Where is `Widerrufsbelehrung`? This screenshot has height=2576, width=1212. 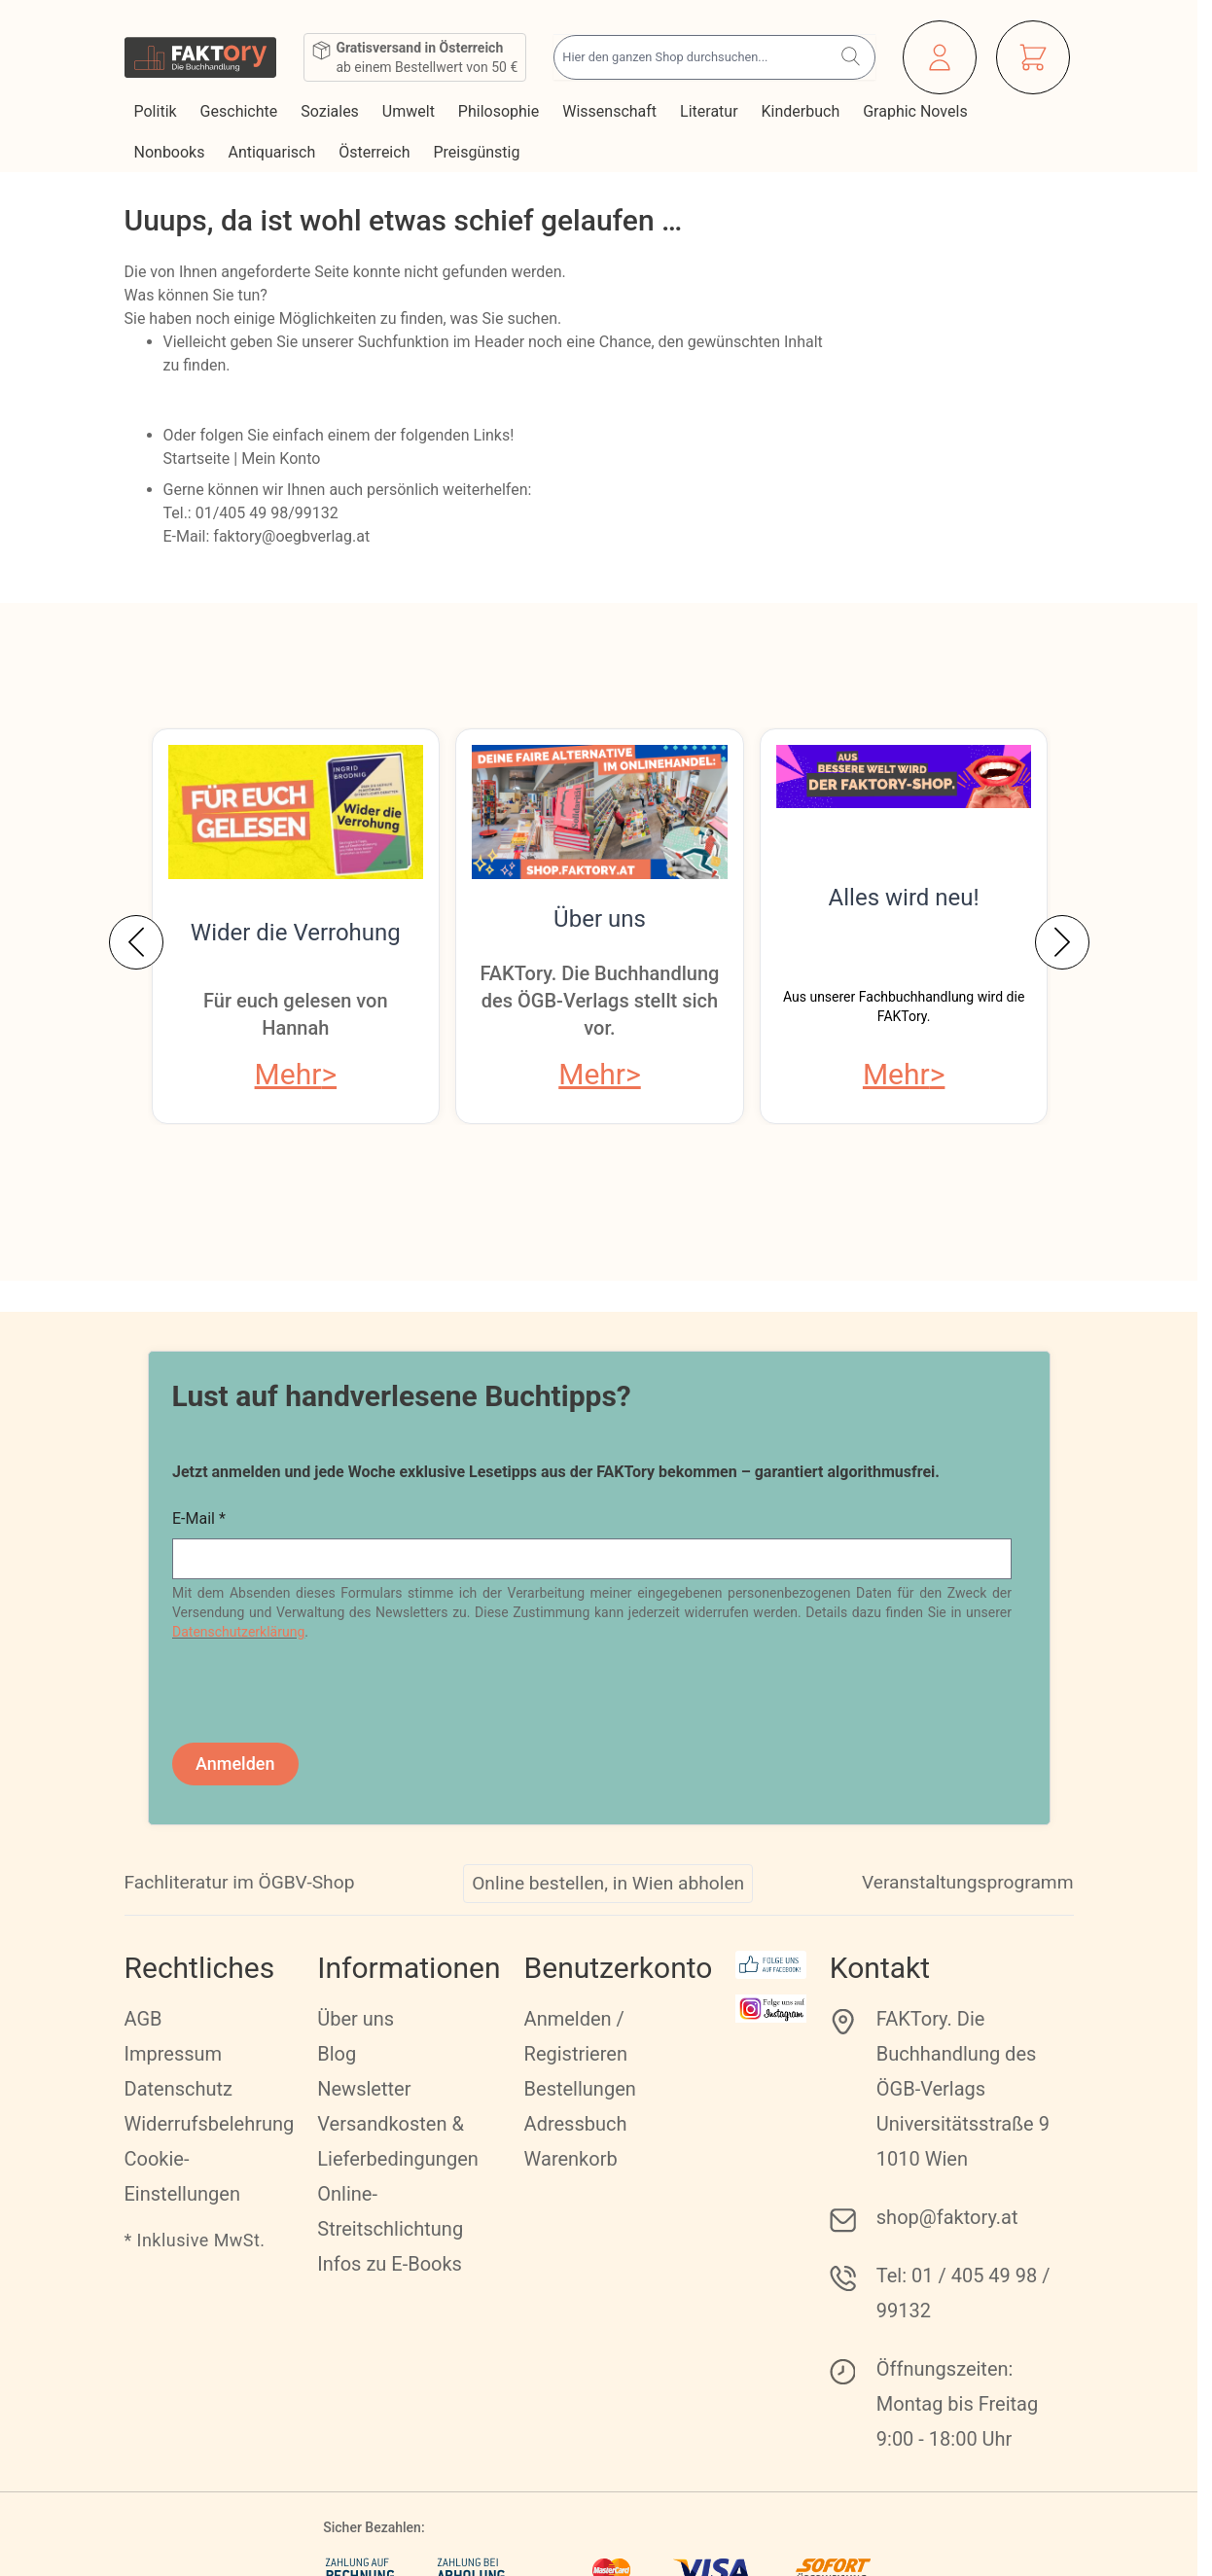 Widerrufsbelehrung is located at coordinates (210, 2123).